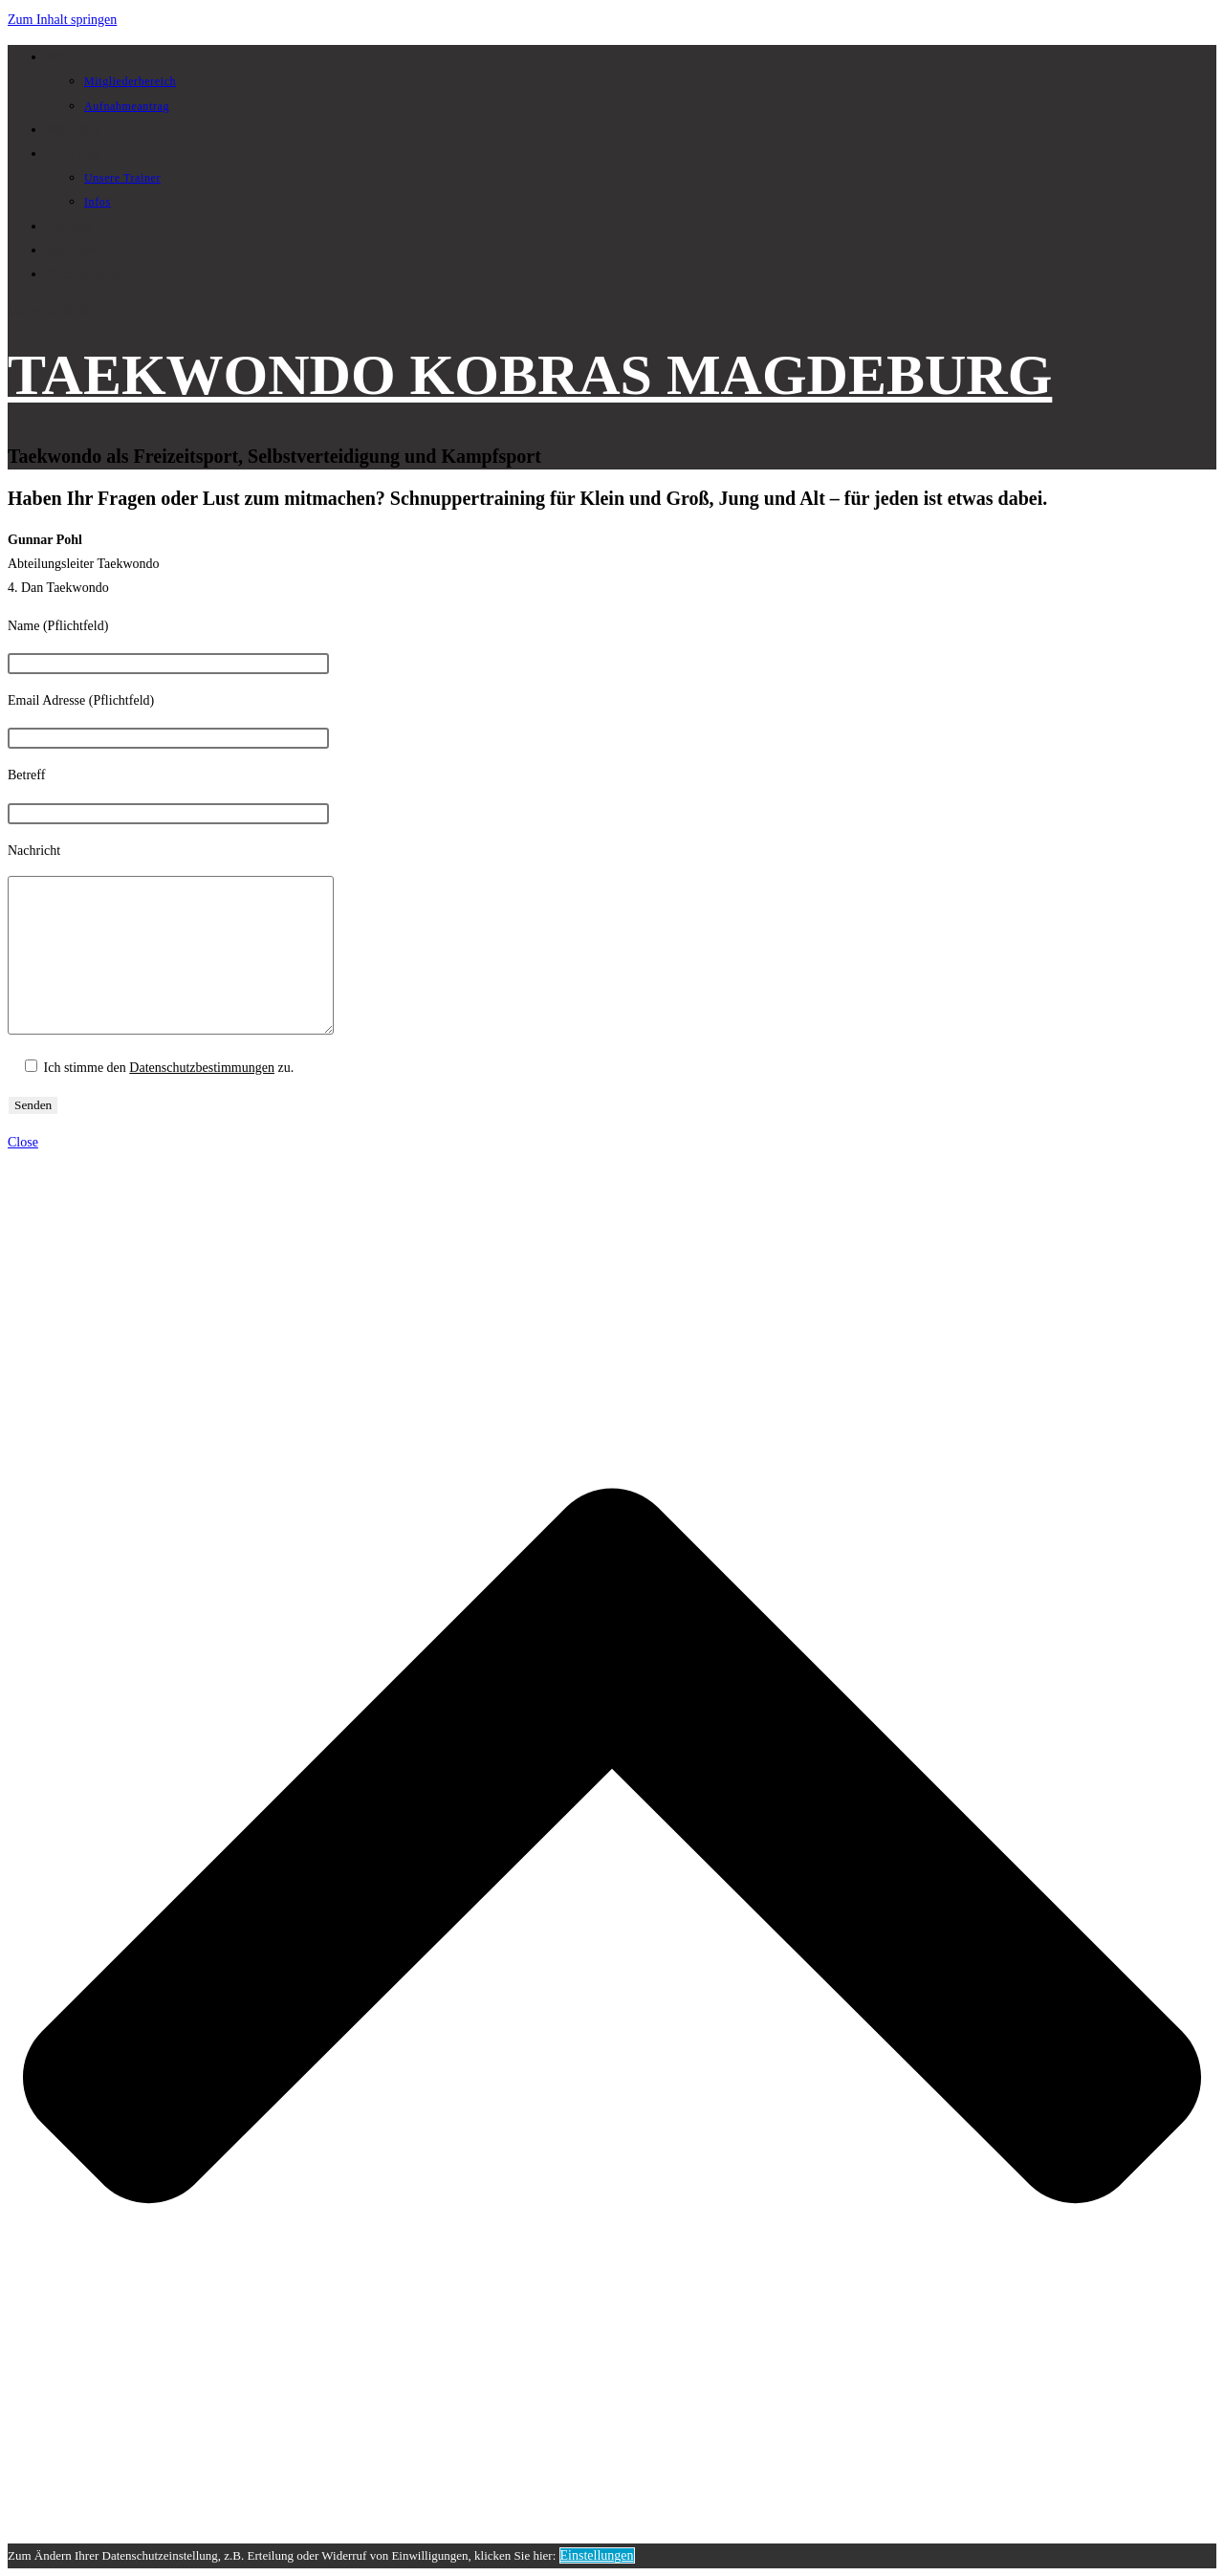 The height and width of the screenshot is (2576, 1224). What do you see at coordinates (23, 1142) in the screenshot?
I see `[Mobile-Menü schließen]` at bounding box center [23, 1142].